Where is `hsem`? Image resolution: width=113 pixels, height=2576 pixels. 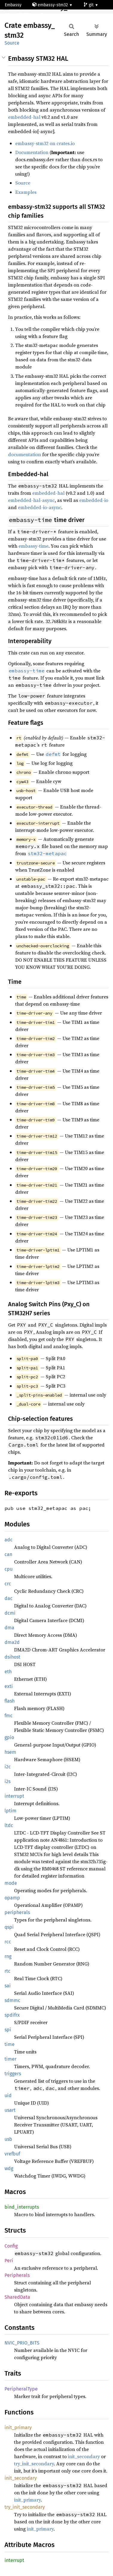 hsem is located at coordinates (10, 1752).